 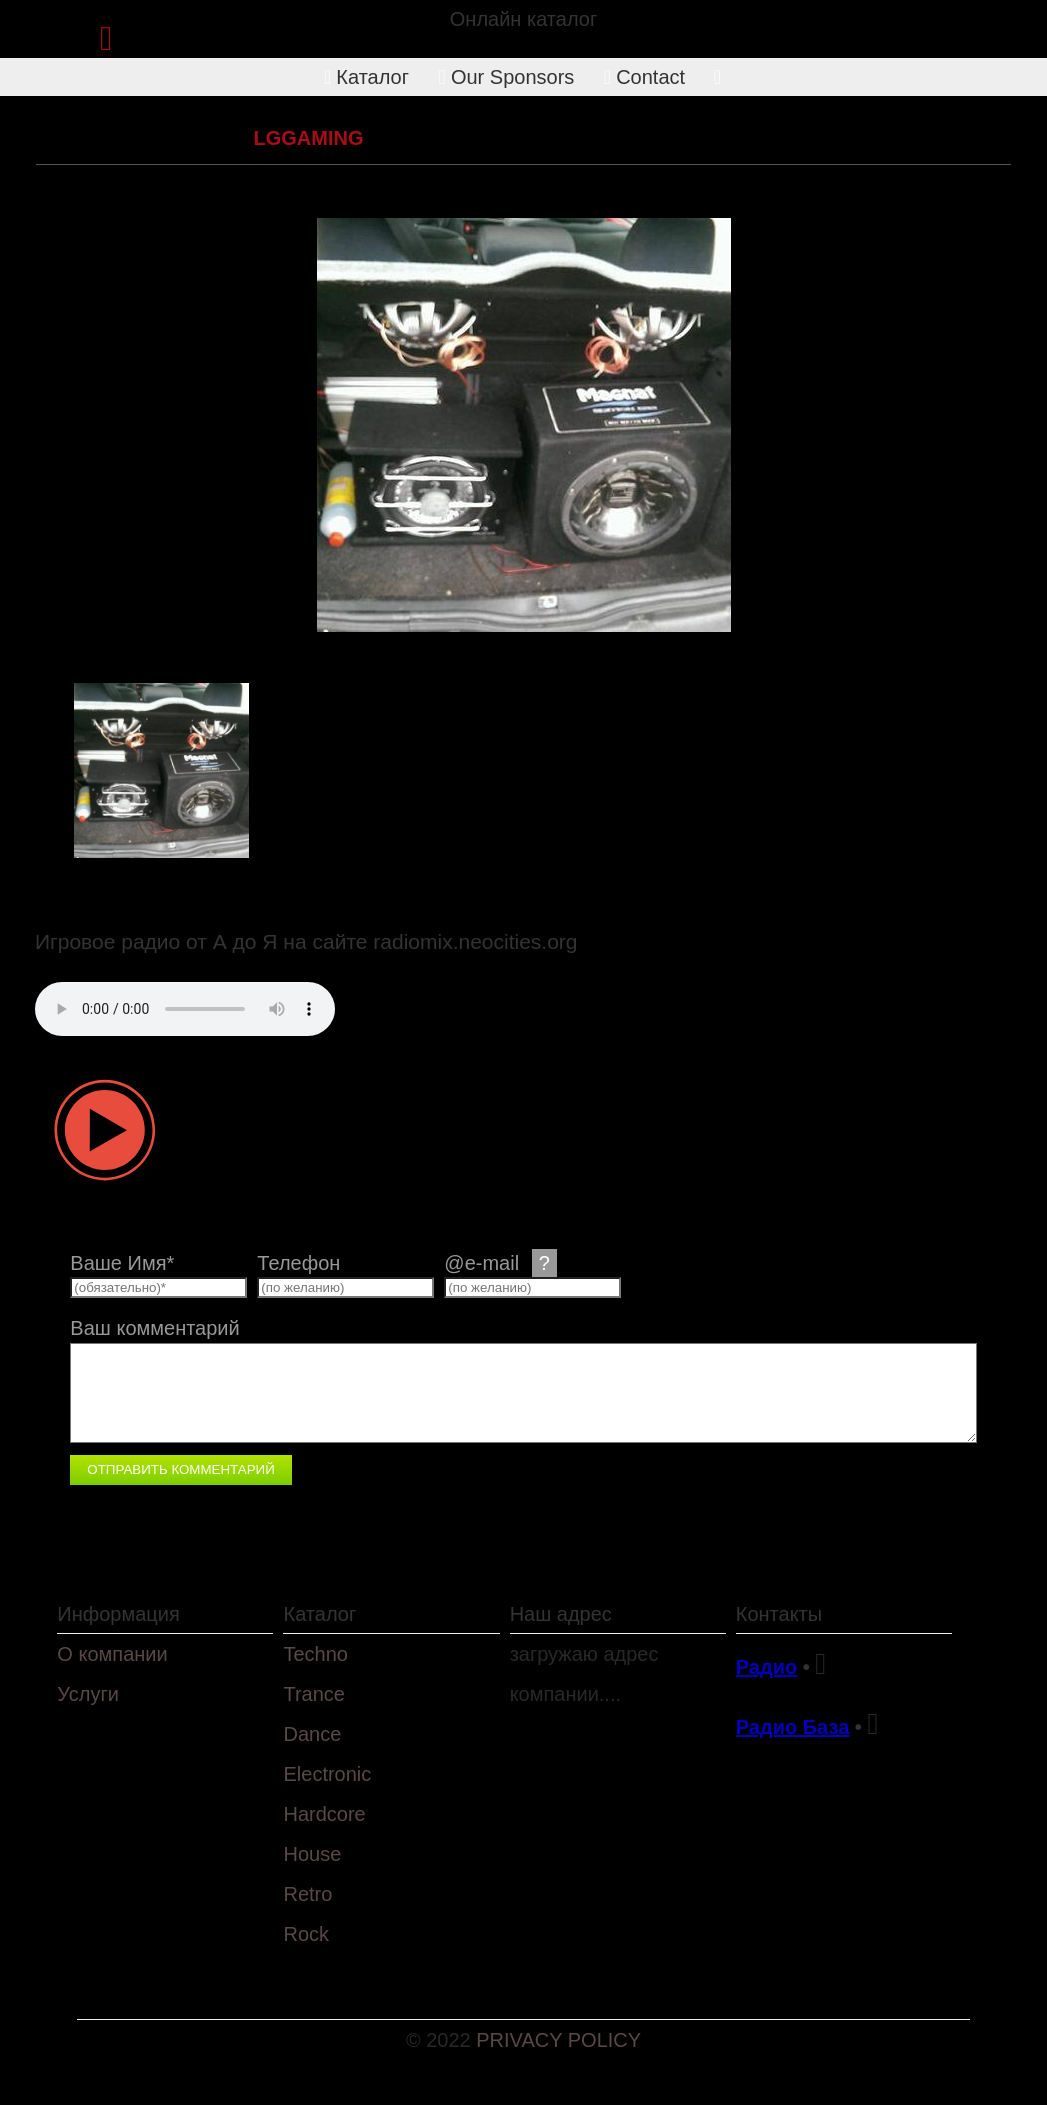 I want to click on Techno, so click(x=315, y=1654).